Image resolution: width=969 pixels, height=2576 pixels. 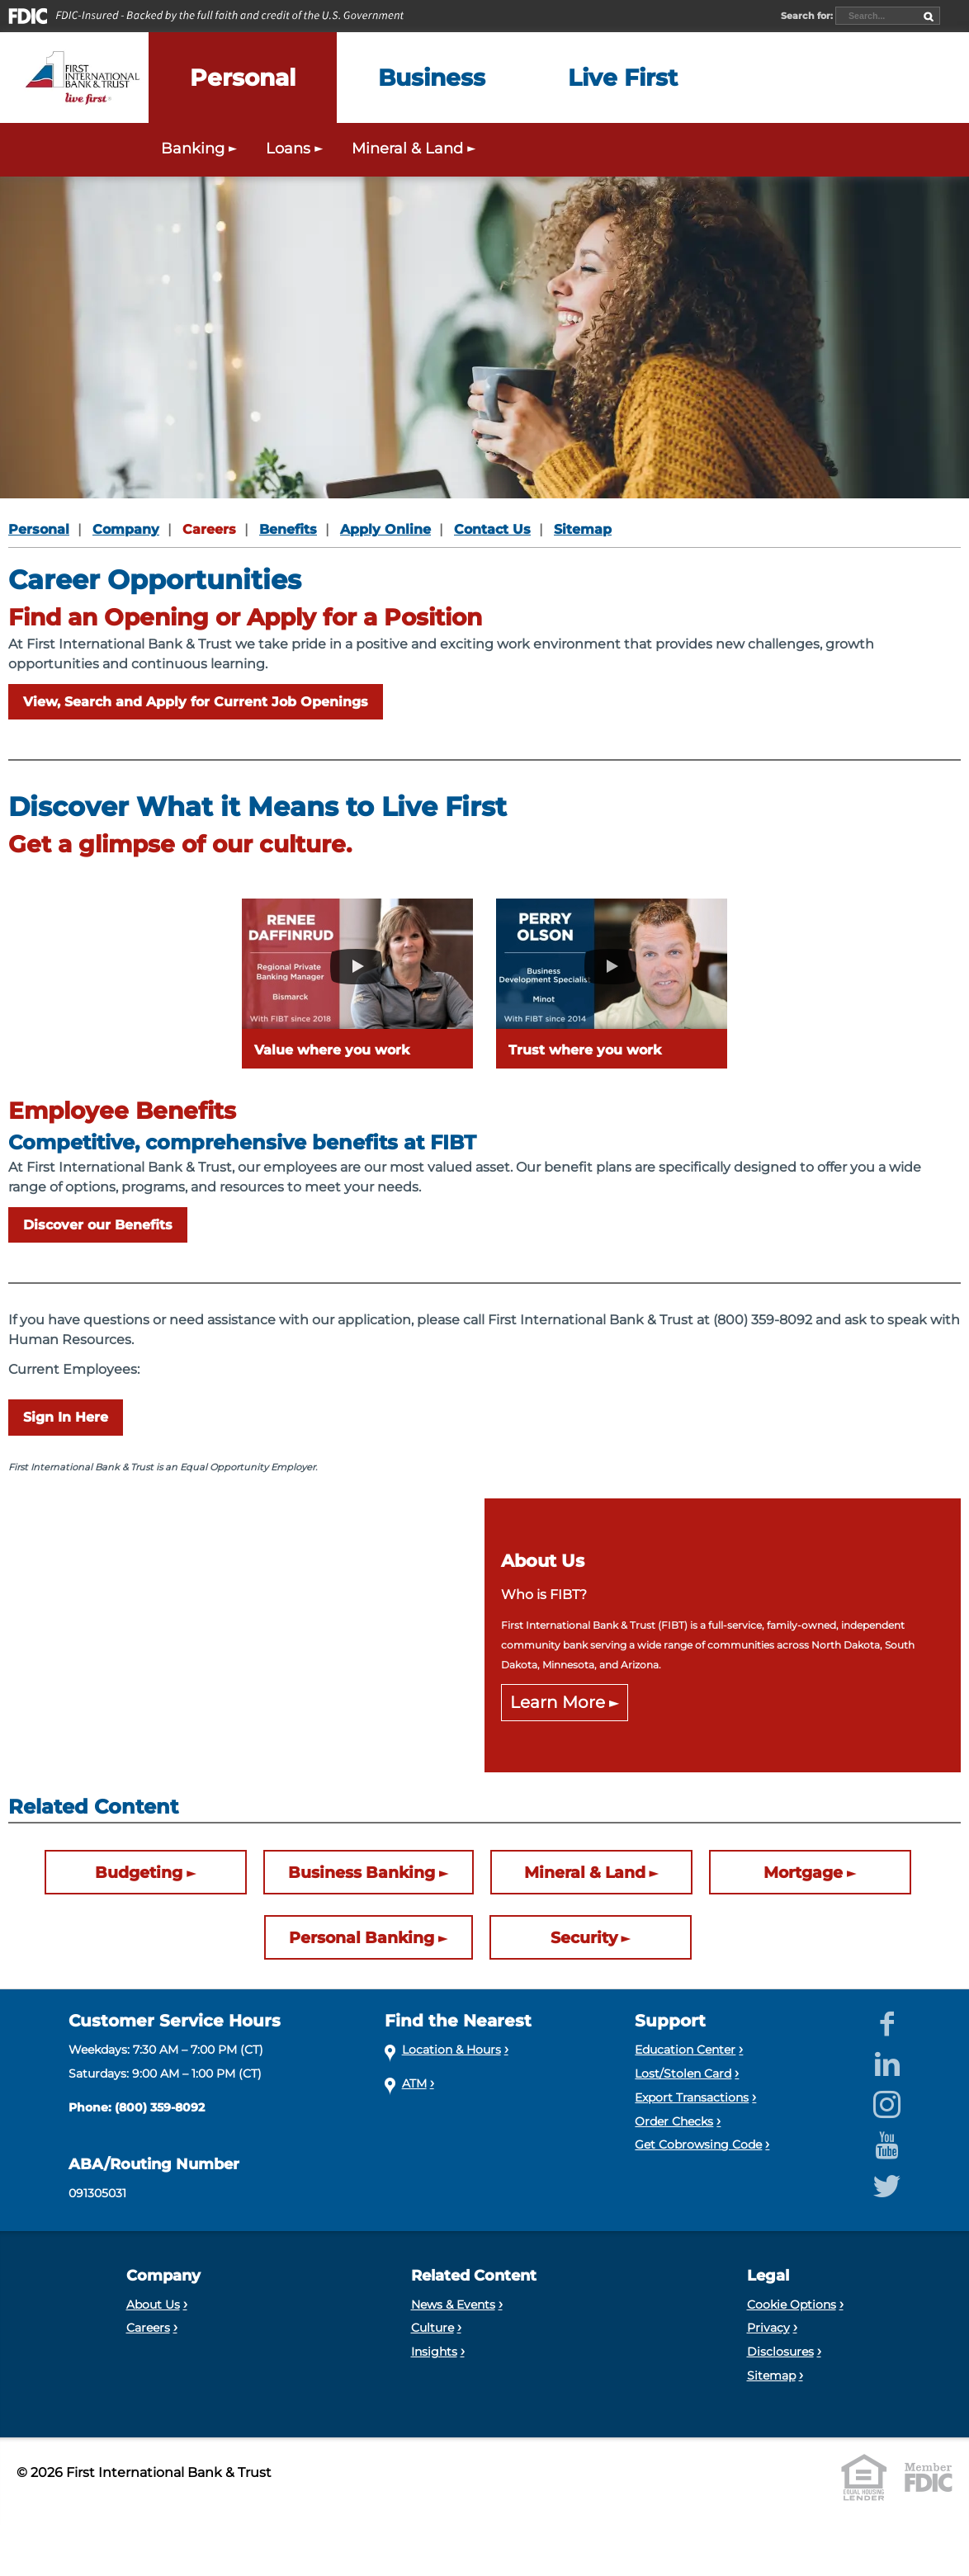 I want to click on Apply Online, so click(x=385, y=529).